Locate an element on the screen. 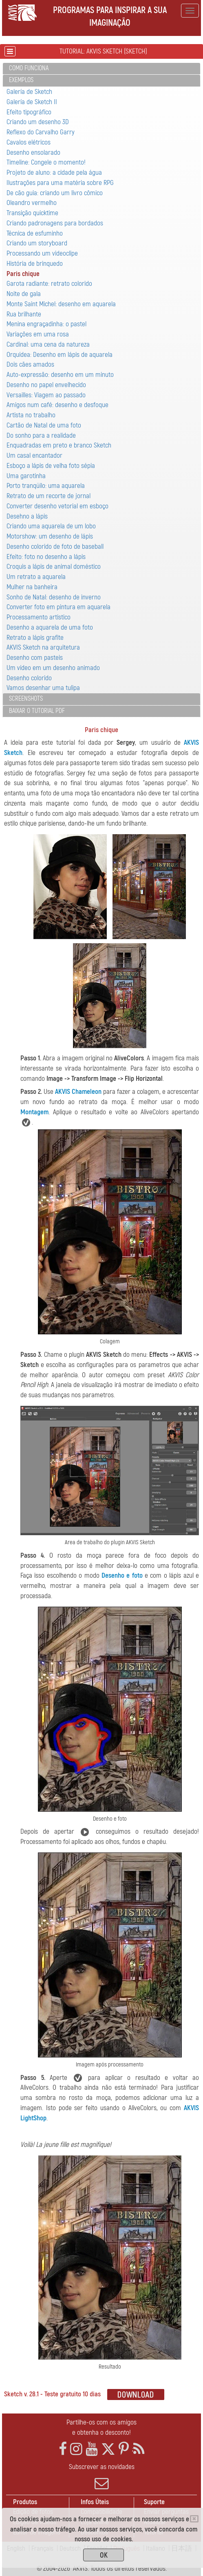  Retrato de um recorte de jornal is located at coordinates (48, 496).